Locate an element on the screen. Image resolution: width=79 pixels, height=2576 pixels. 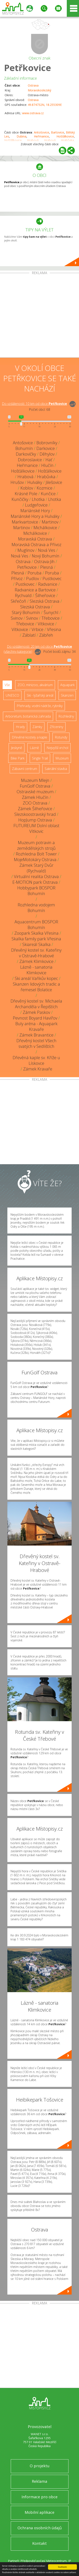
Předpověď počasí Meteocentrum is located at coordinates (43, 2561).